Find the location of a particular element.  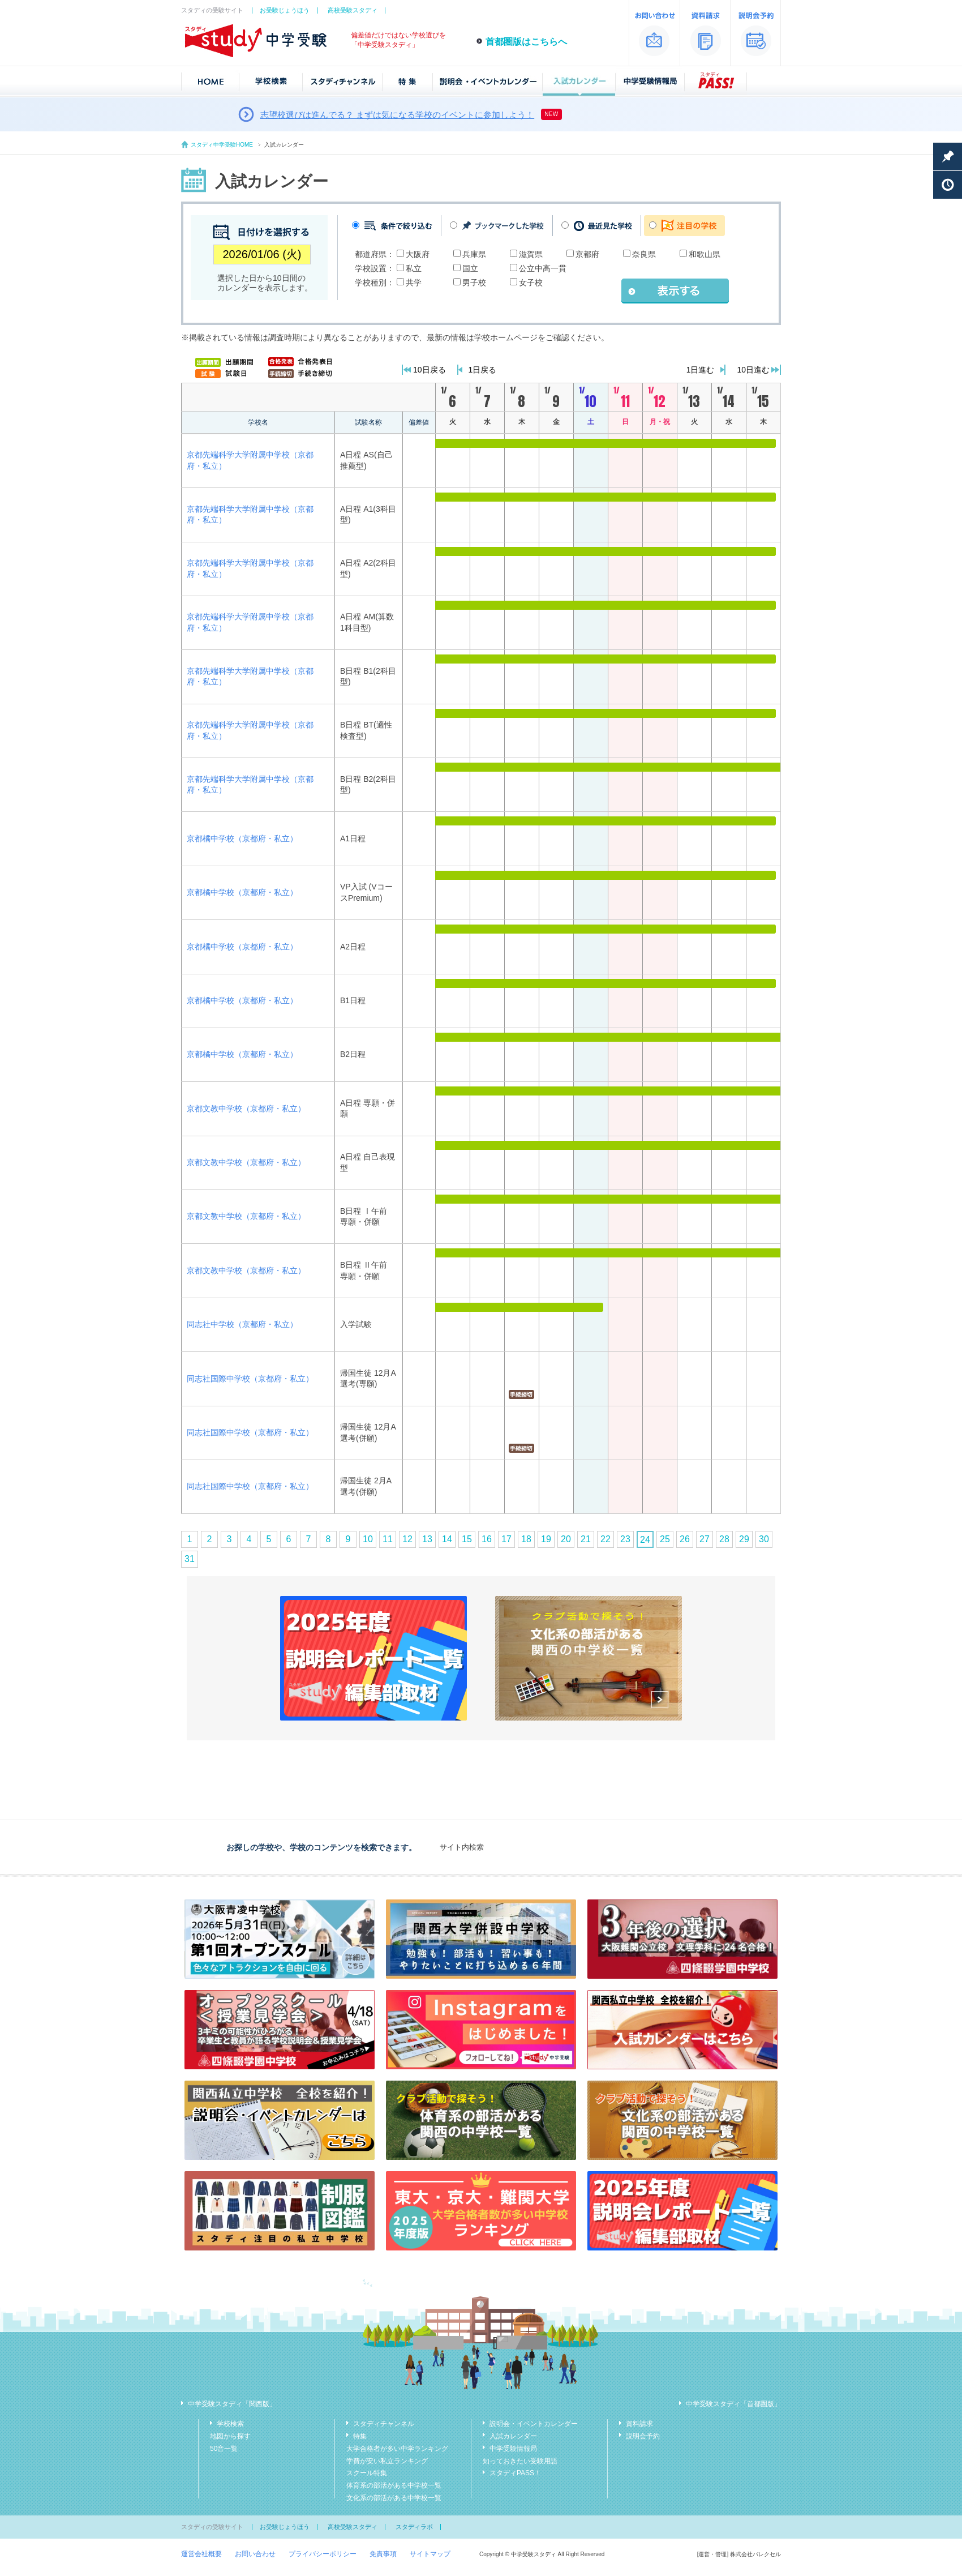

免責事項 is located at coordinates (383, 2554).